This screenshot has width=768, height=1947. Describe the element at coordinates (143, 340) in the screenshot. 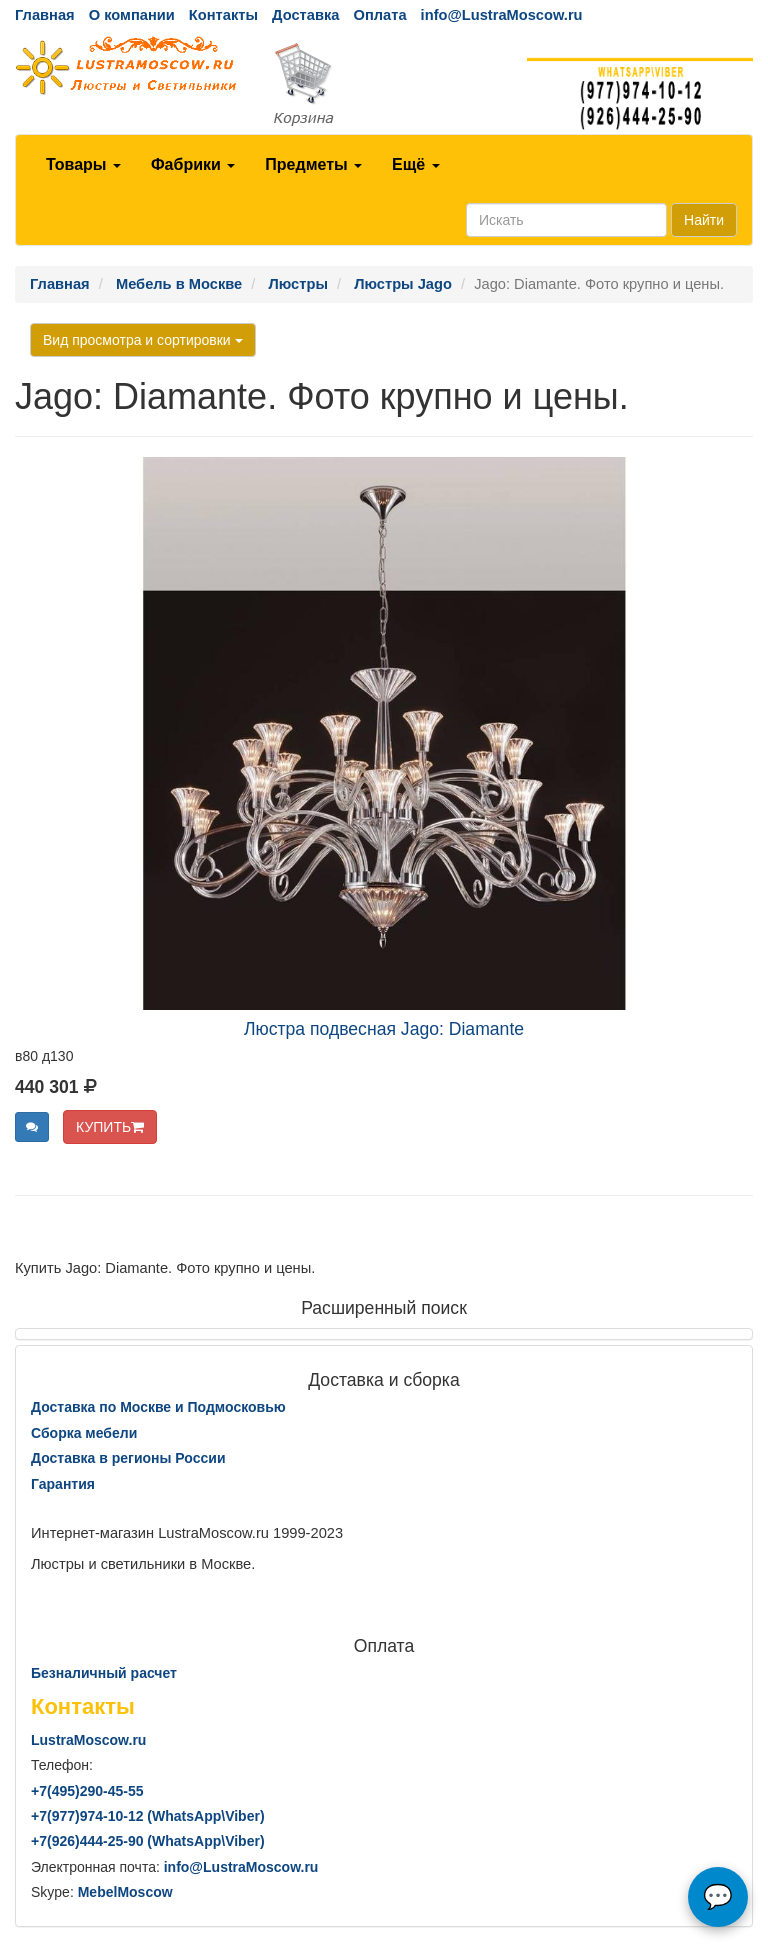

I see `Вид просмотра и сортировки` at that location.